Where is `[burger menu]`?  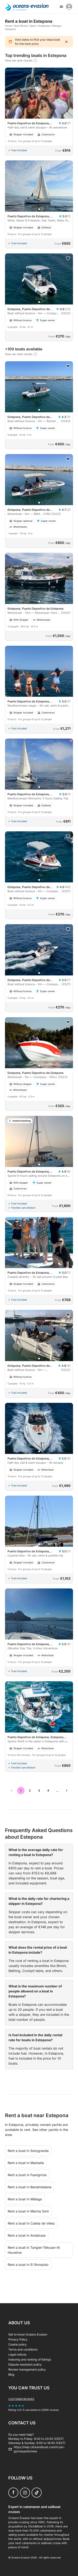
[burger menu] is located at coordinates (61, 7).